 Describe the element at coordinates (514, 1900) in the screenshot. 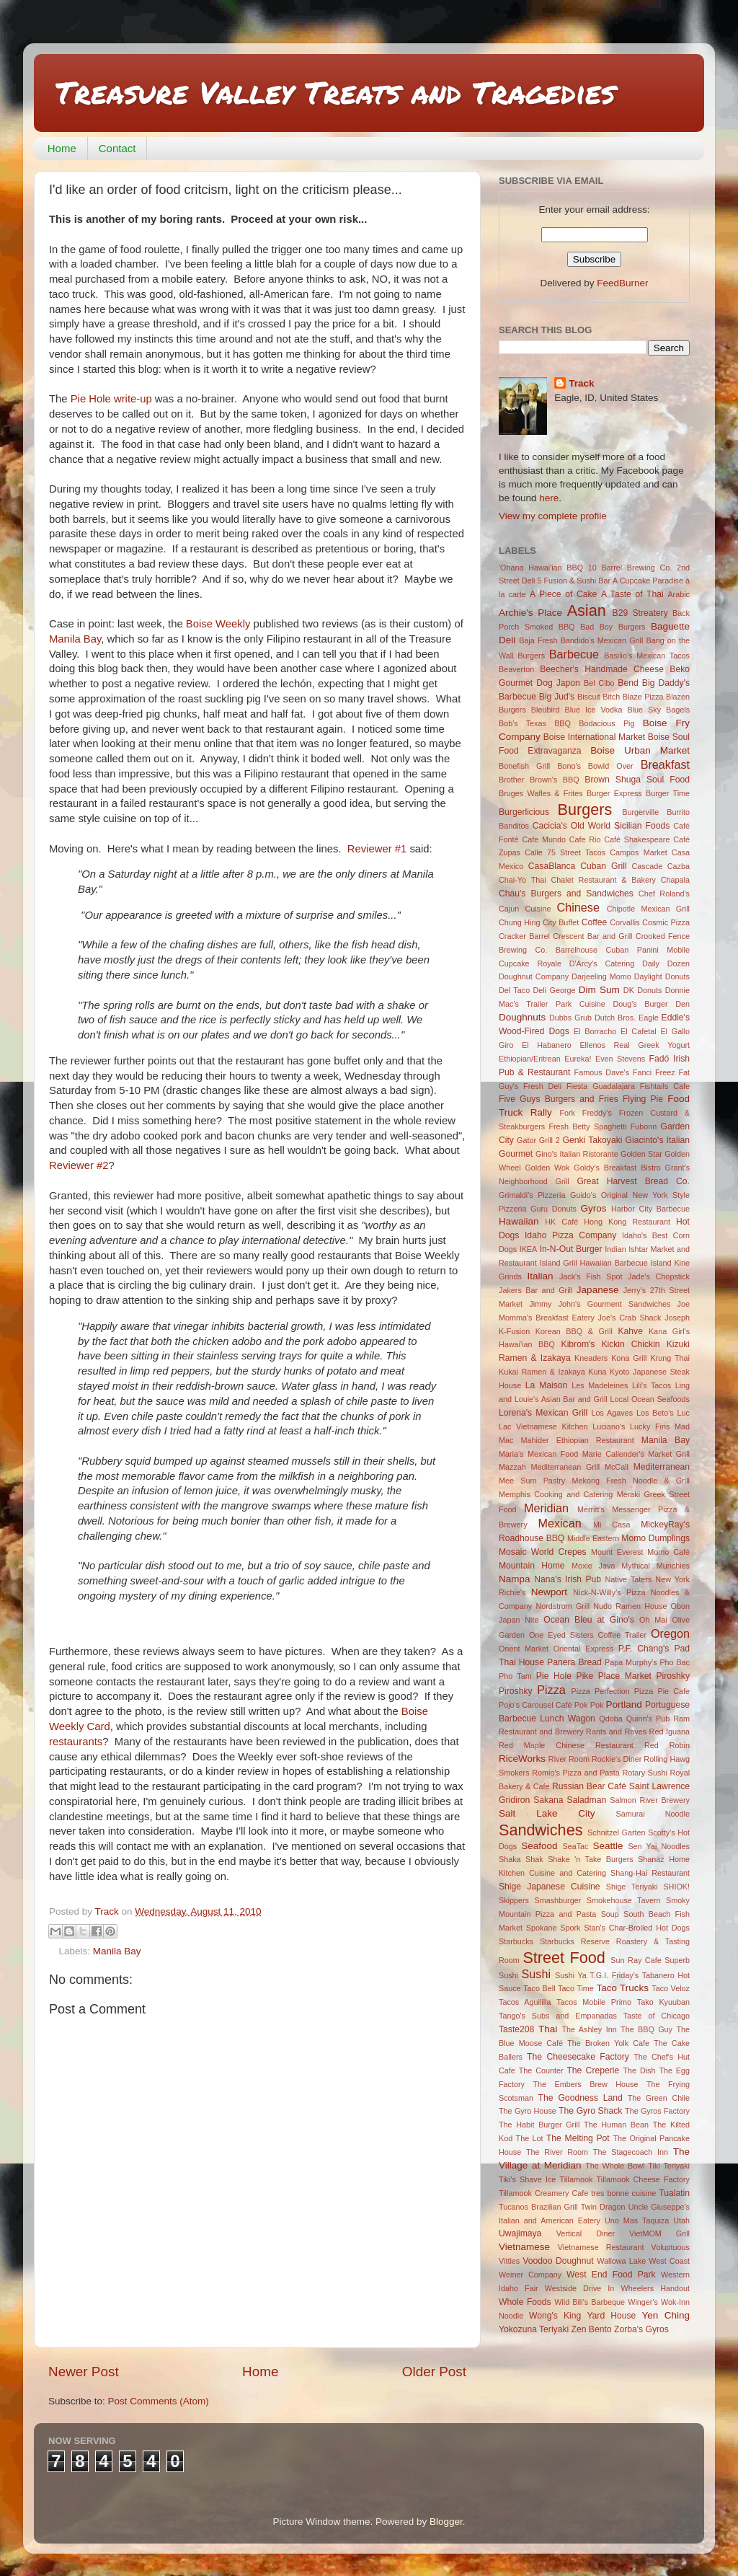

I see `Skippers` at that location.